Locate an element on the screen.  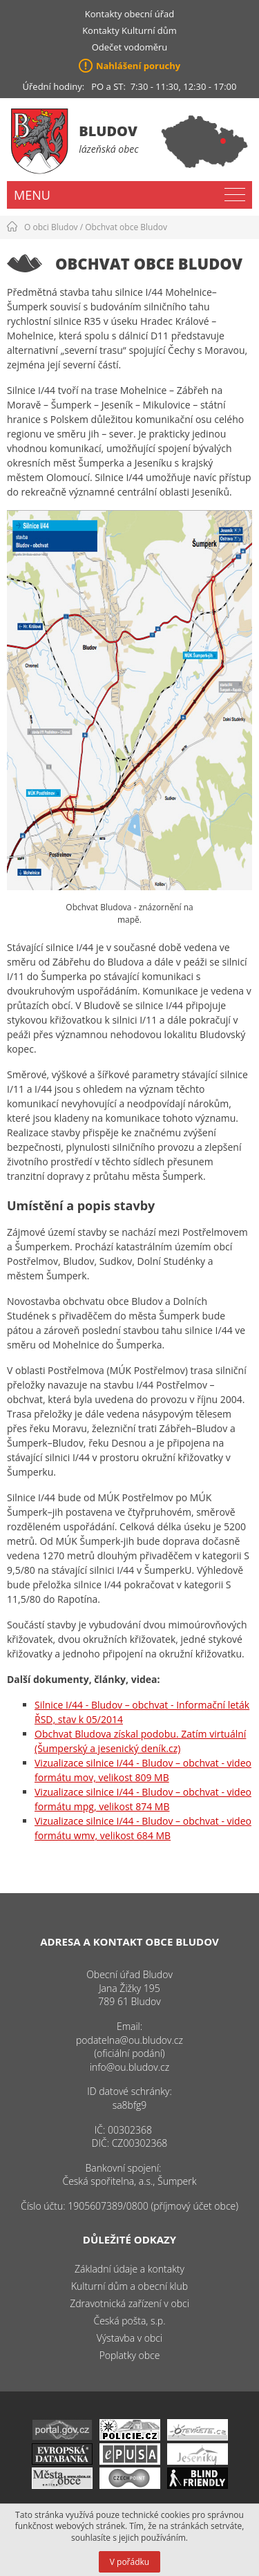
Kontakty obecní úřad is located at coordinates (129, 14).